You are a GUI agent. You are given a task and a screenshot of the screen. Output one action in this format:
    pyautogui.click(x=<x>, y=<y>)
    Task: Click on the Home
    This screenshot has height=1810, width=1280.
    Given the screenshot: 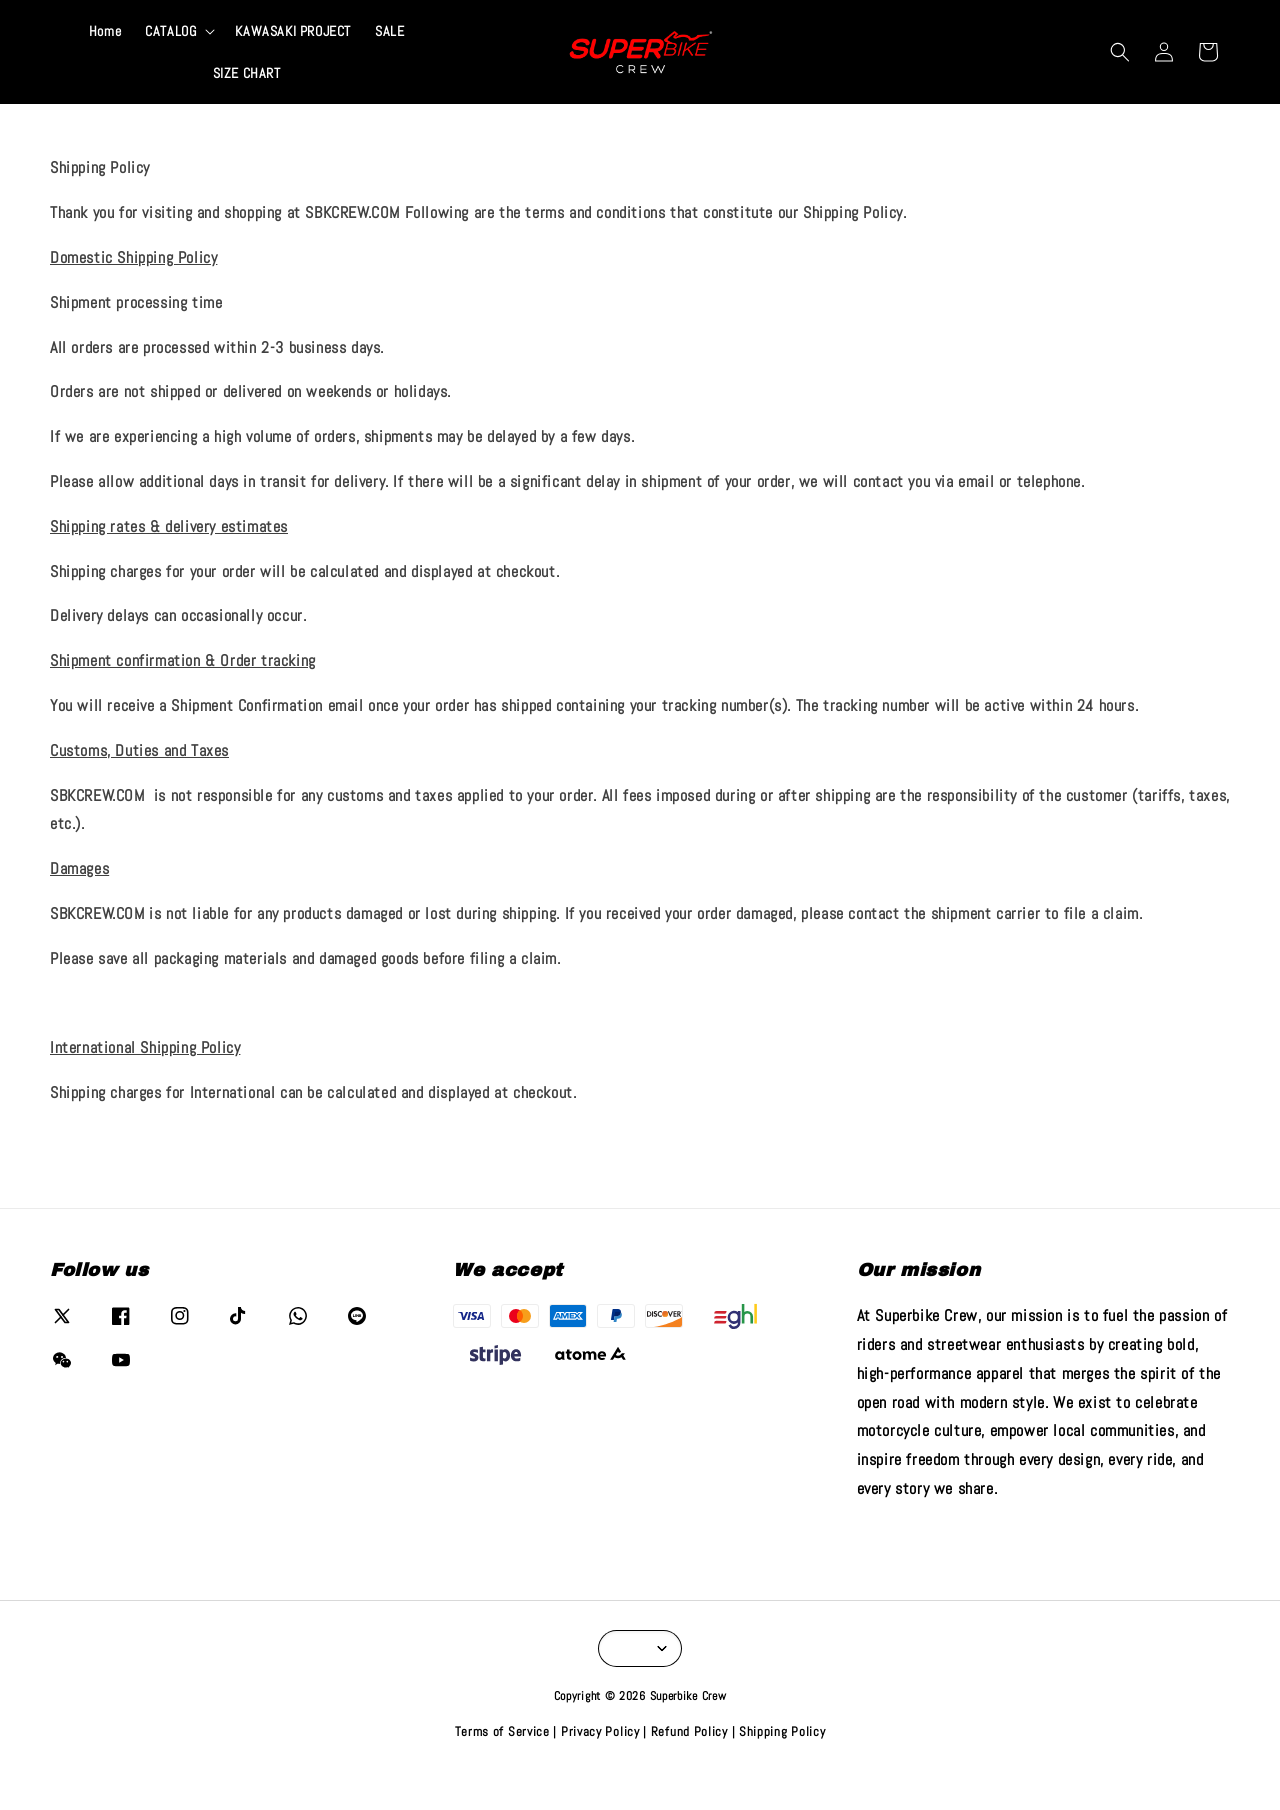 What is the action you would take?
    pyautogui.click(x=105, y=68)
    